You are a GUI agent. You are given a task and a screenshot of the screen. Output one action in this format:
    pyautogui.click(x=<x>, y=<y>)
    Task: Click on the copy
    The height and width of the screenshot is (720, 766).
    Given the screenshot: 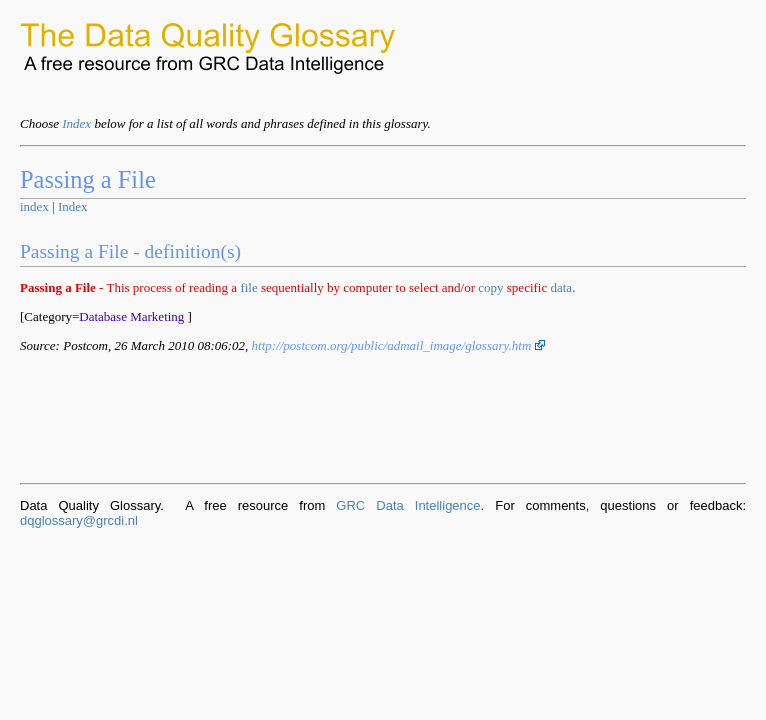 What is the action you would take?
    pyautogui.click(x=490, y=287)
    